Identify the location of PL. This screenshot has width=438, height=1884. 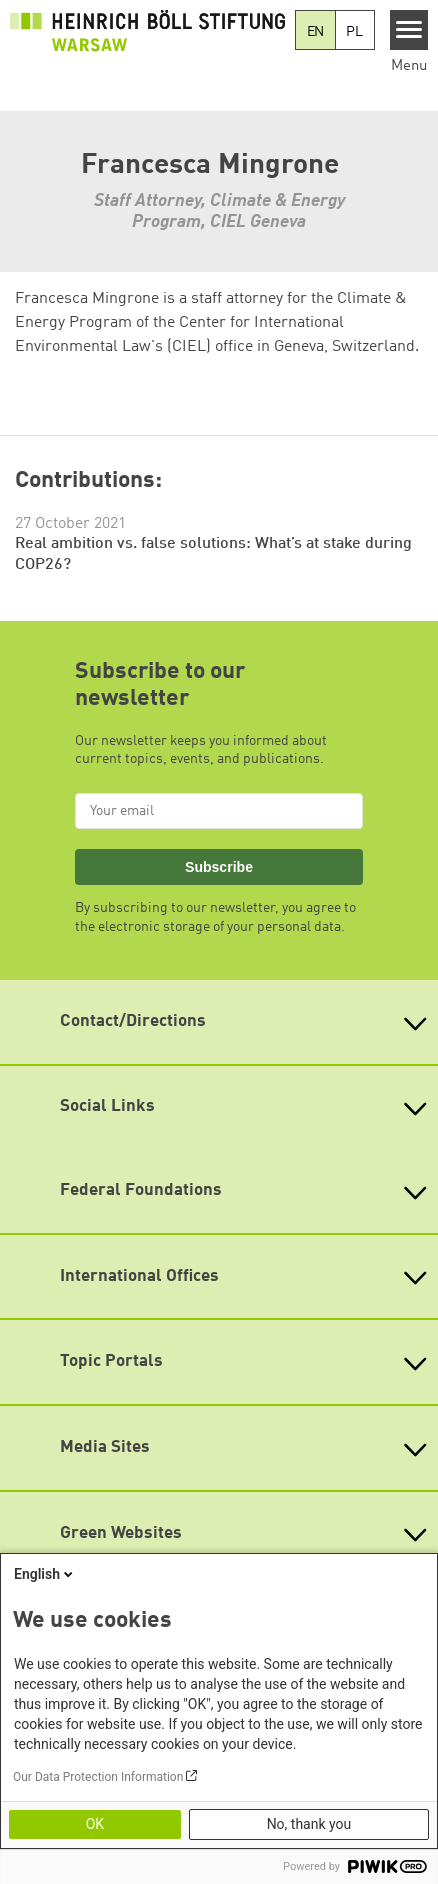
(354, 32).